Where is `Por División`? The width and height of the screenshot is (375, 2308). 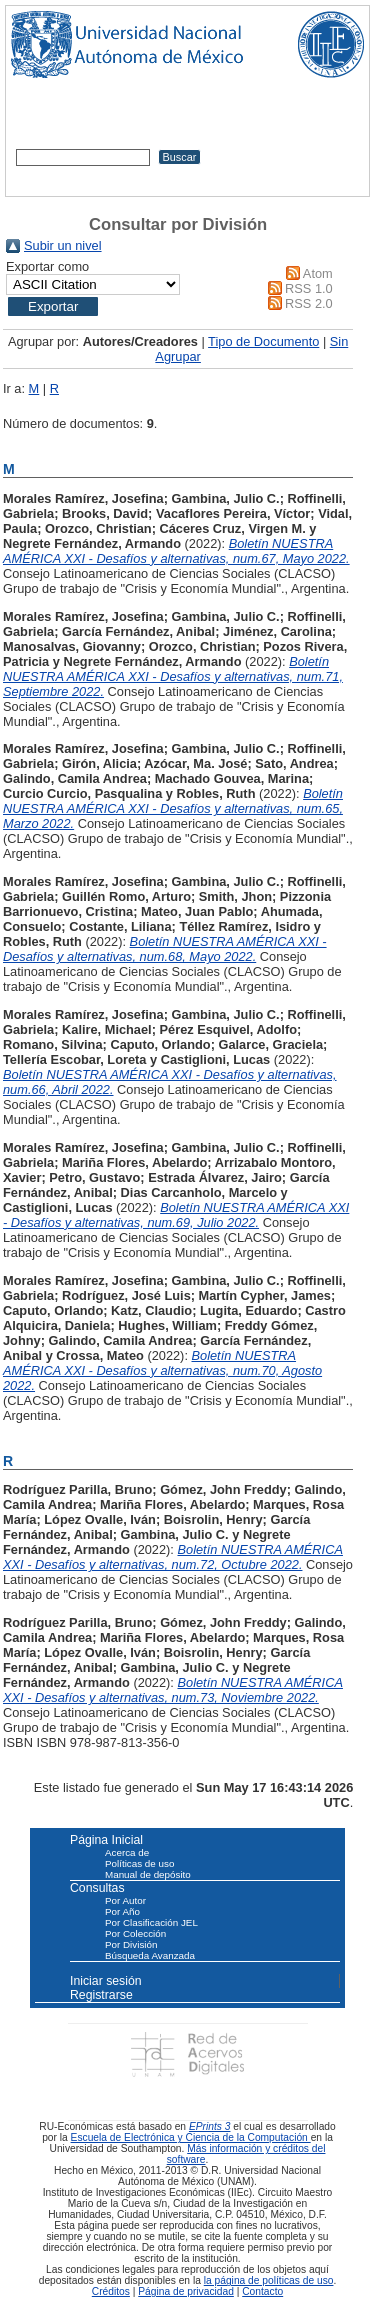
Por División is located at coordinates (131, 1944).